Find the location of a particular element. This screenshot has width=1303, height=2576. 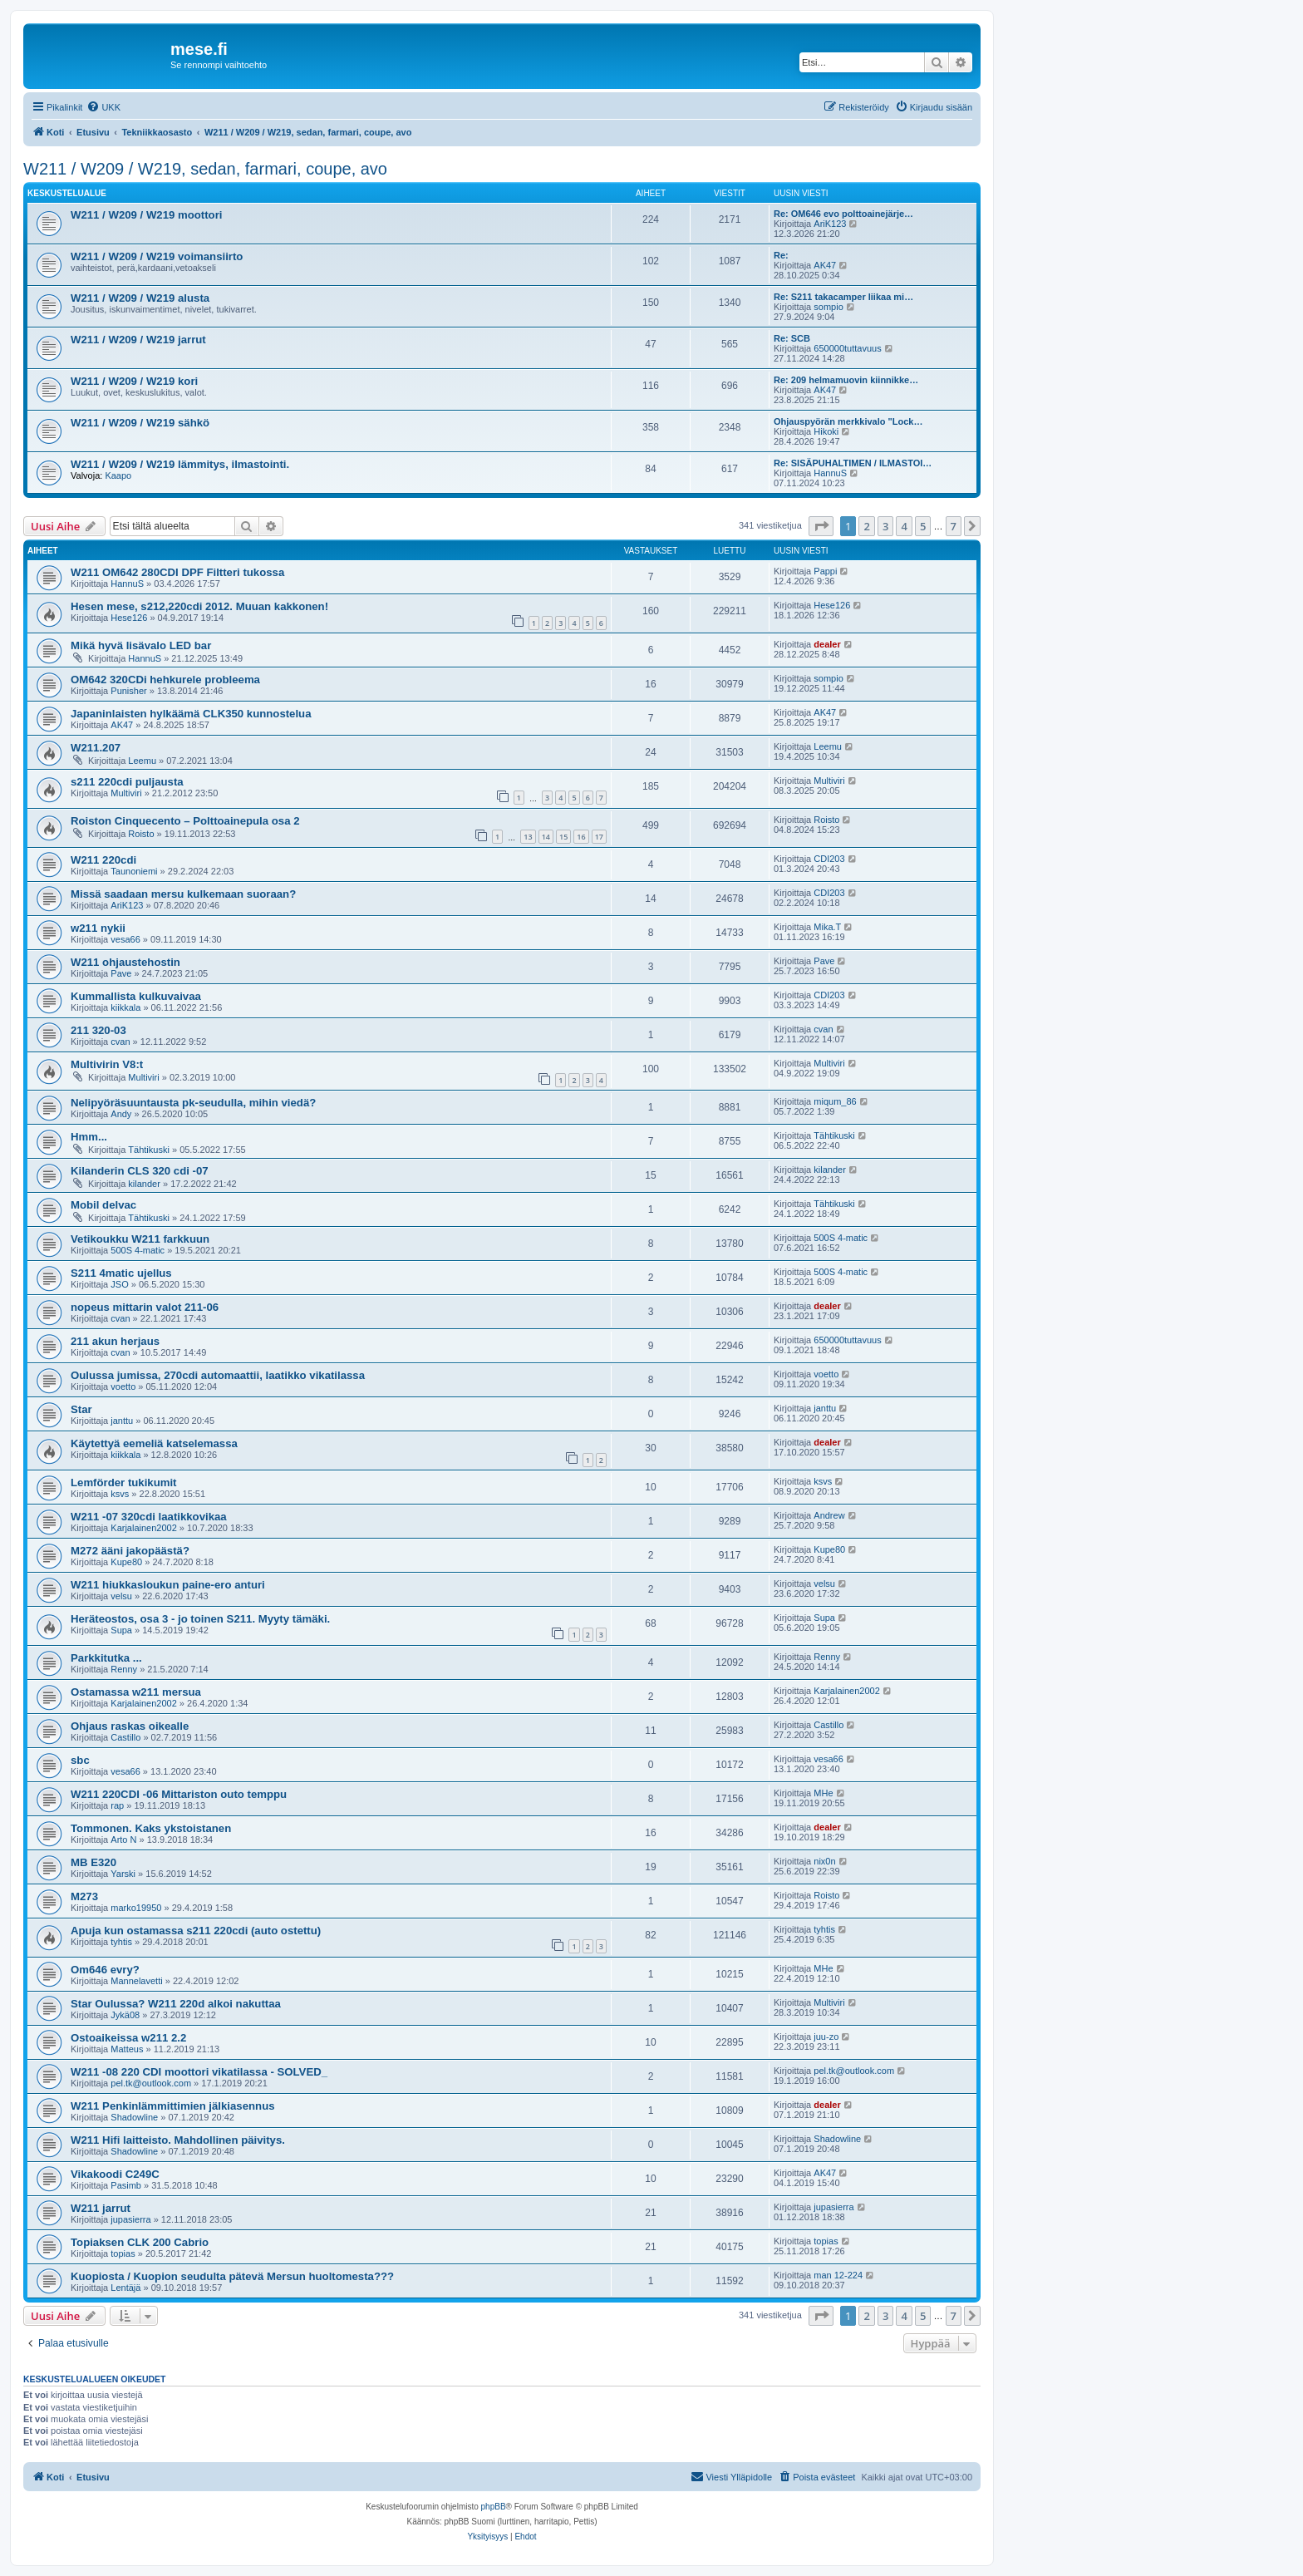

Punisher is located at coordinates (128, 691).